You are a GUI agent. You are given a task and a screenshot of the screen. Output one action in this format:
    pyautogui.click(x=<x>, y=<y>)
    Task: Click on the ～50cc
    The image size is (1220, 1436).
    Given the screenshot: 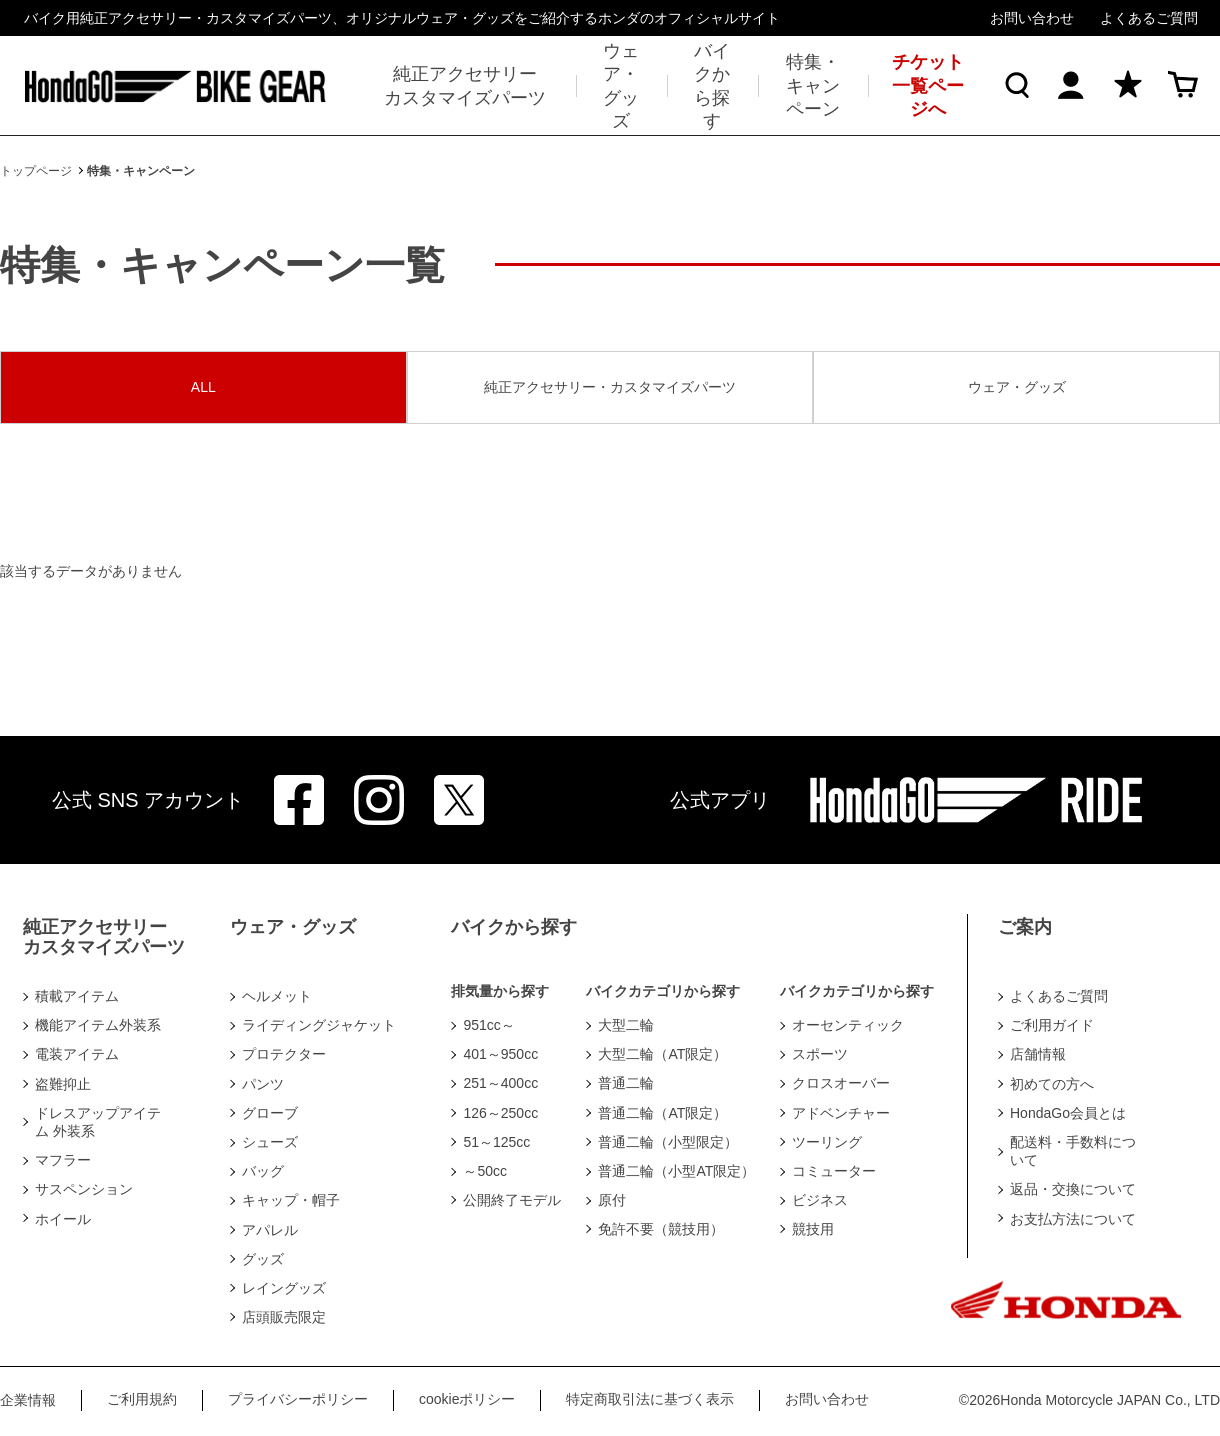 What is the action you would take?
    pyautogui.click(x=485, y=1171)
    